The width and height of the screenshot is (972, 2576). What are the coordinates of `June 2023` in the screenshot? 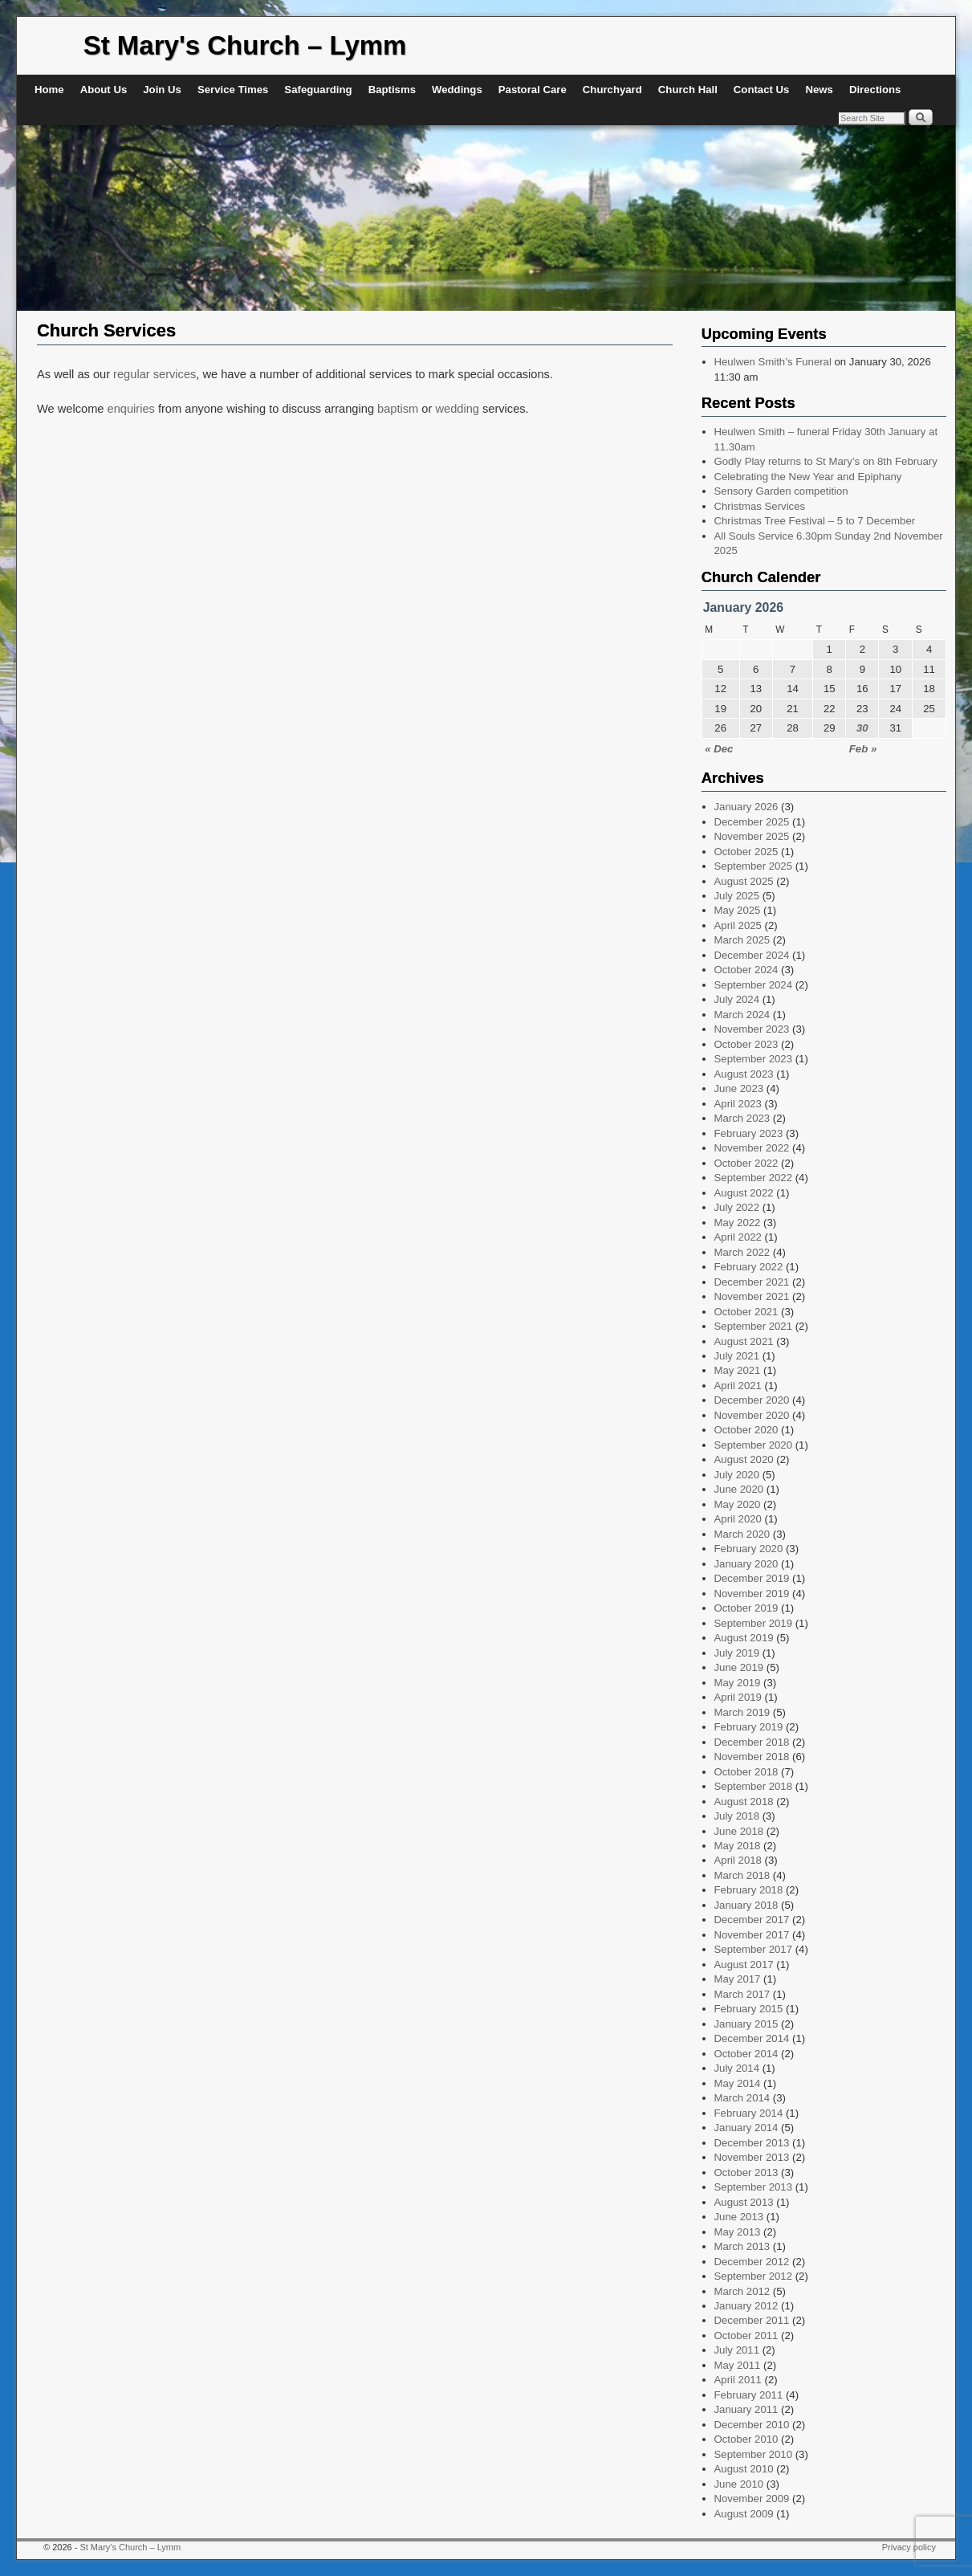 It's located at (739, 1088).